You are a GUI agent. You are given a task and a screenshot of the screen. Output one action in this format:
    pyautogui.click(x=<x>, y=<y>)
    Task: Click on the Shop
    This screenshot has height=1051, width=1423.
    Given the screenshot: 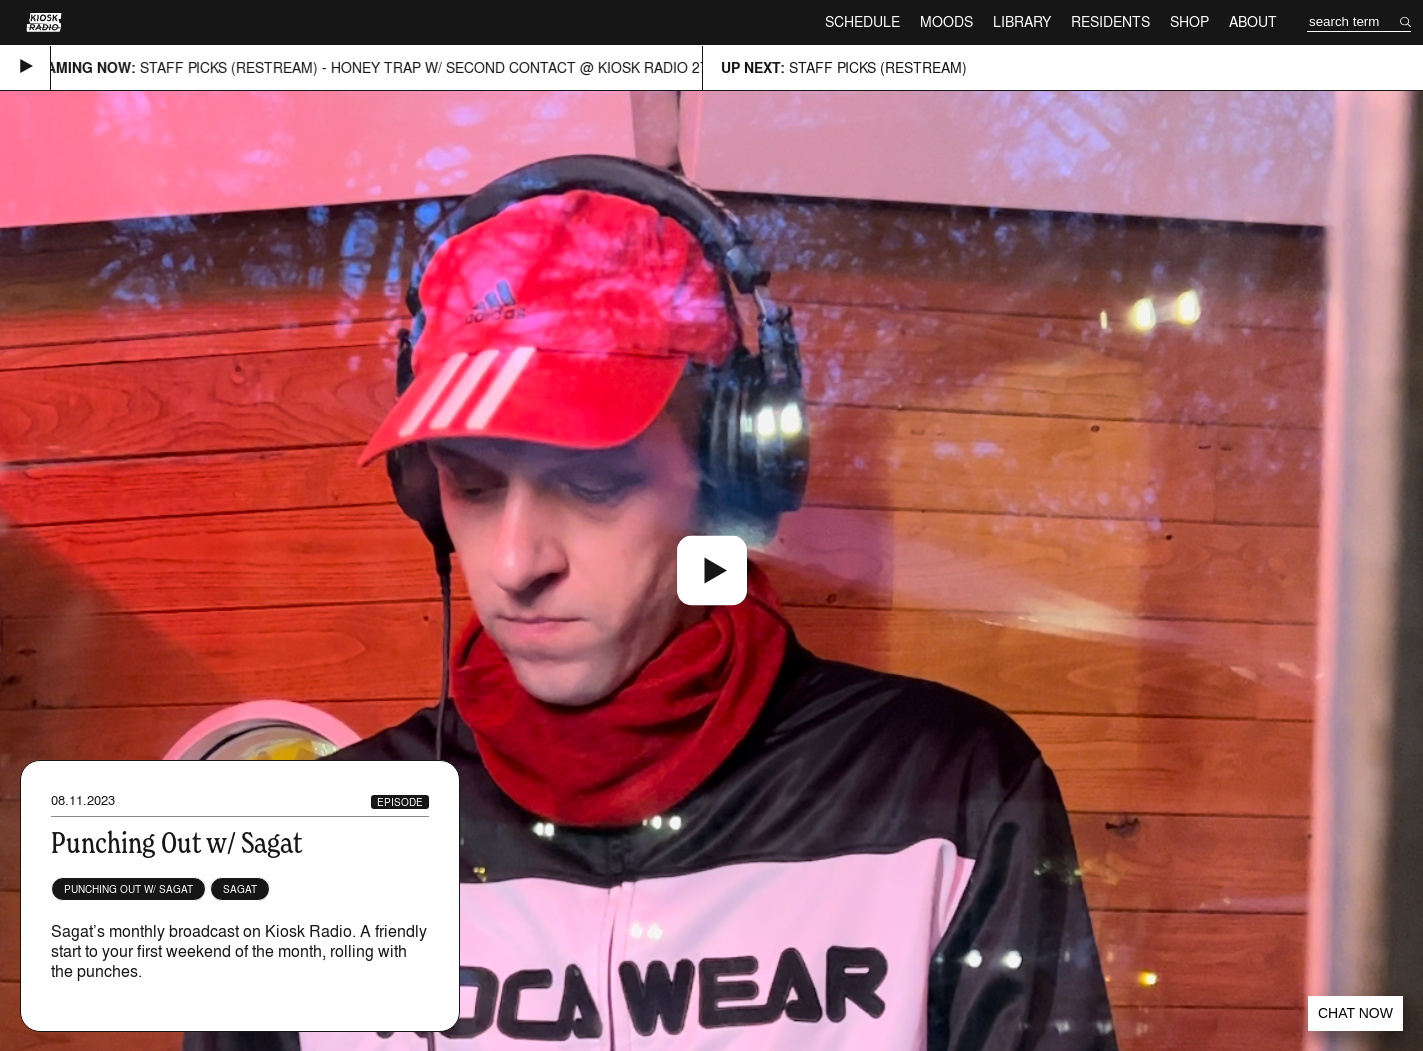 What is the action you would take?
    pyautogui.click(x=1189, y=21)
    